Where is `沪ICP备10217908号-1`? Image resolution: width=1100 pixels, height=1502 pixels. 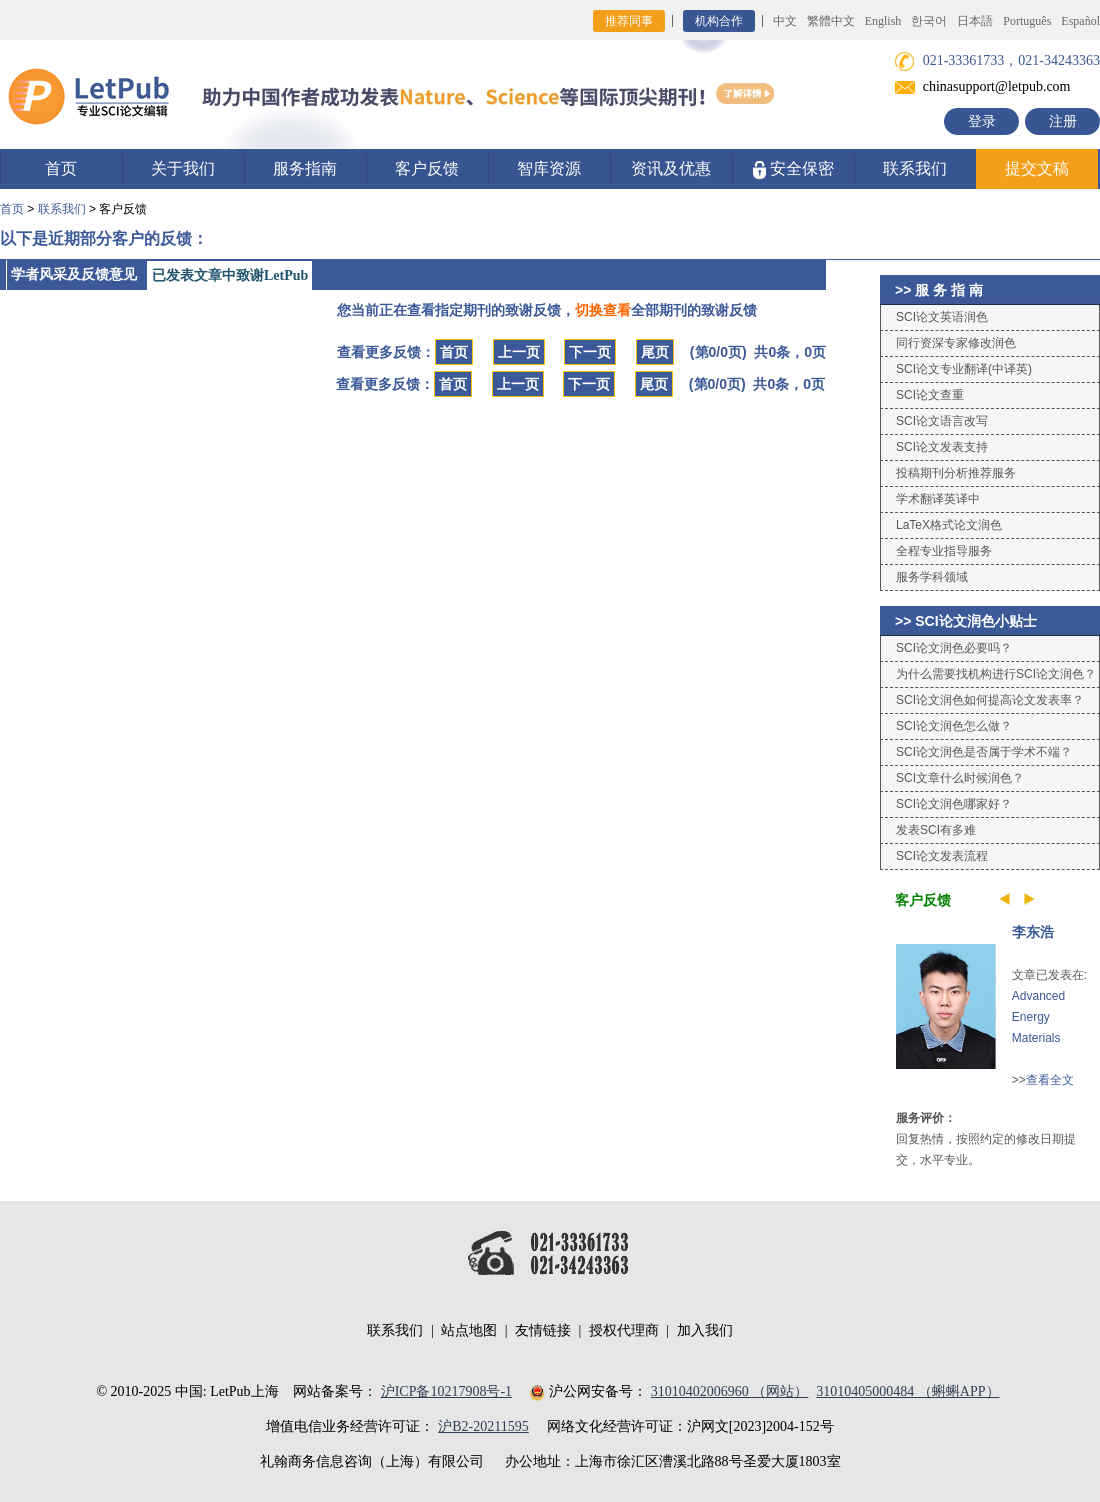 沪ICP备10217908号-1 is located at coordinates (446, 1391).